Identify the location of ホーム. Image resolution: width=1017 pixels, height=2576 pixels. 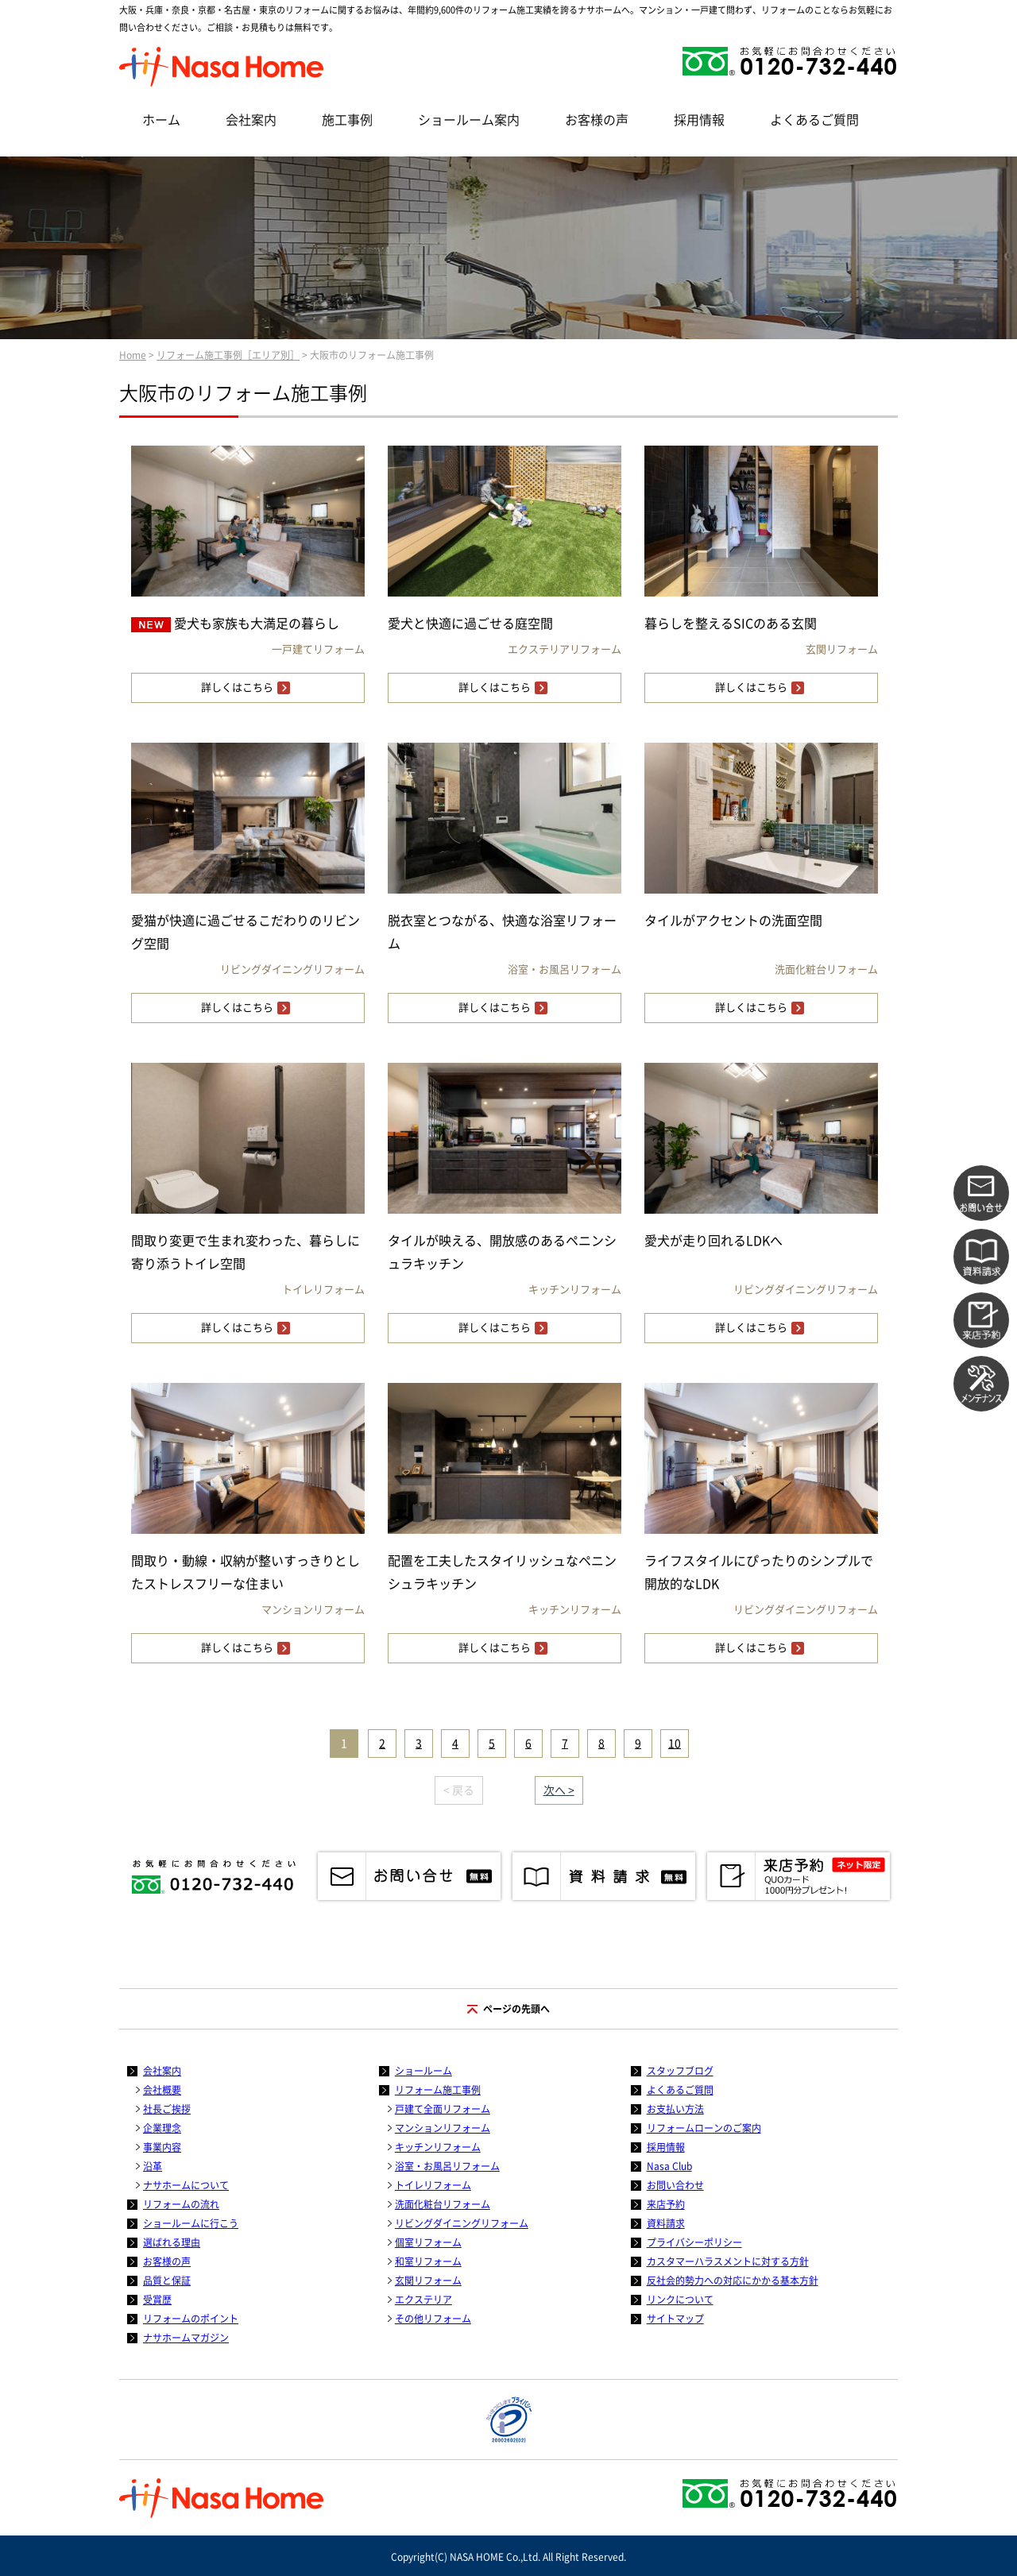
(161, 120).